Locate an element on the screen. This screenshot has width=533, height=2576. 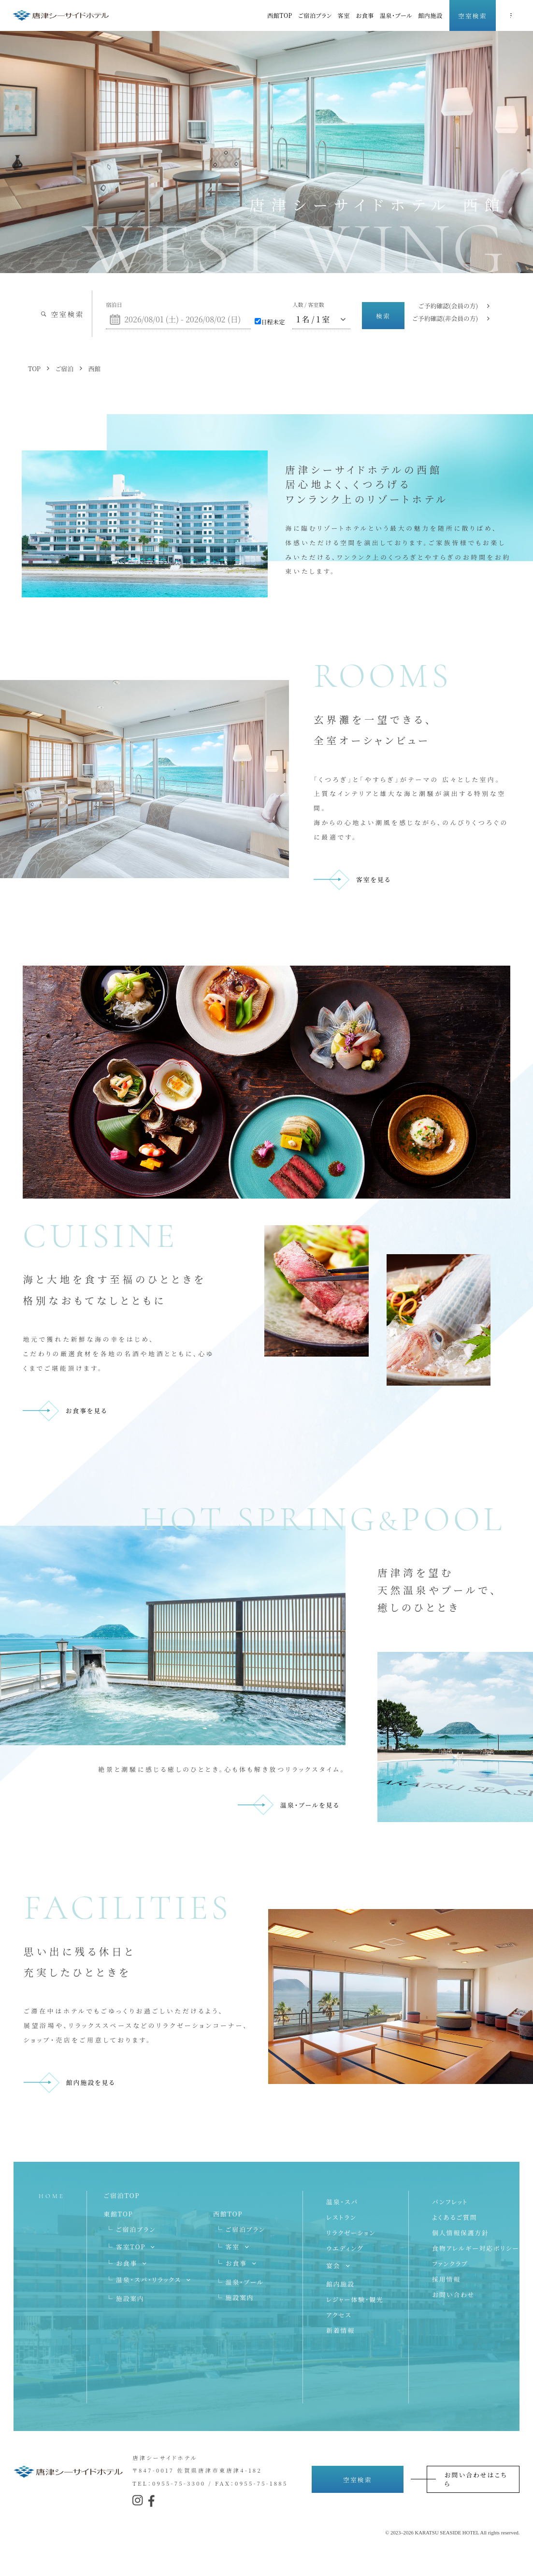
西館TOP is located at coordinates (279, 15).